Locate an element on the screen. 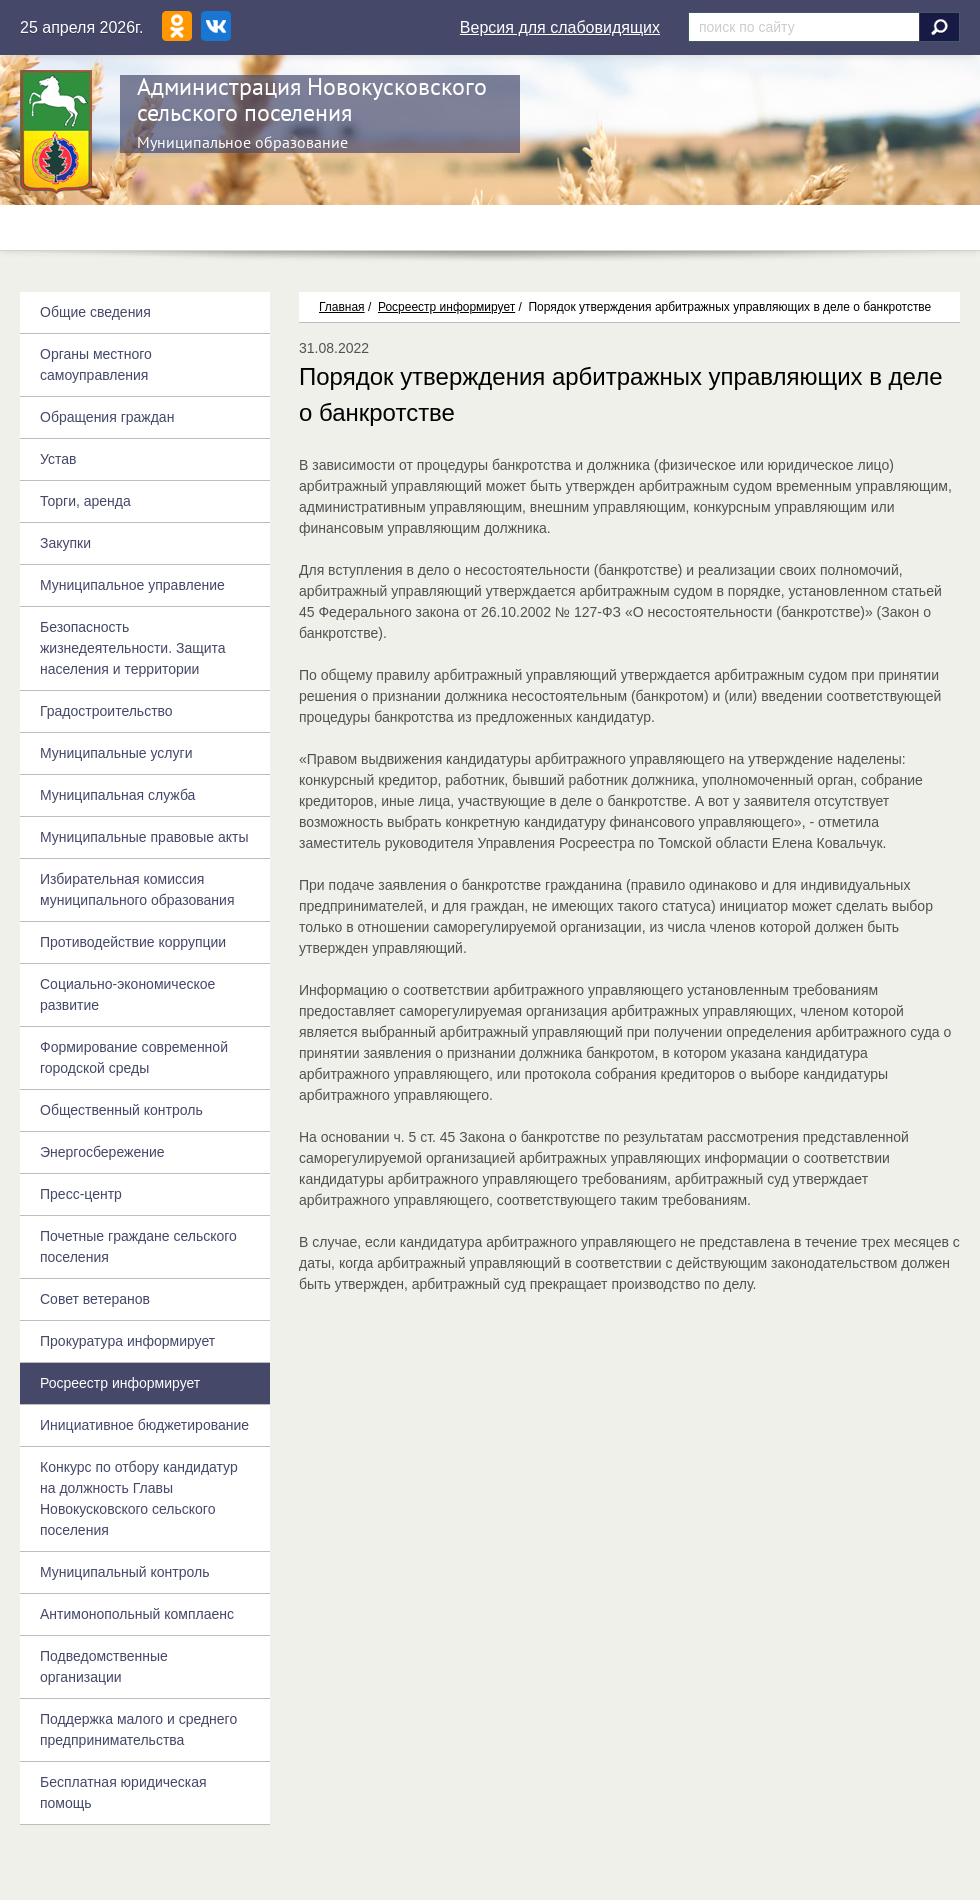 Image resolution: width=980 pixels, height=1900 pixels. Избирательная комиссия муниципального образования is located at coordinates (137, 889).